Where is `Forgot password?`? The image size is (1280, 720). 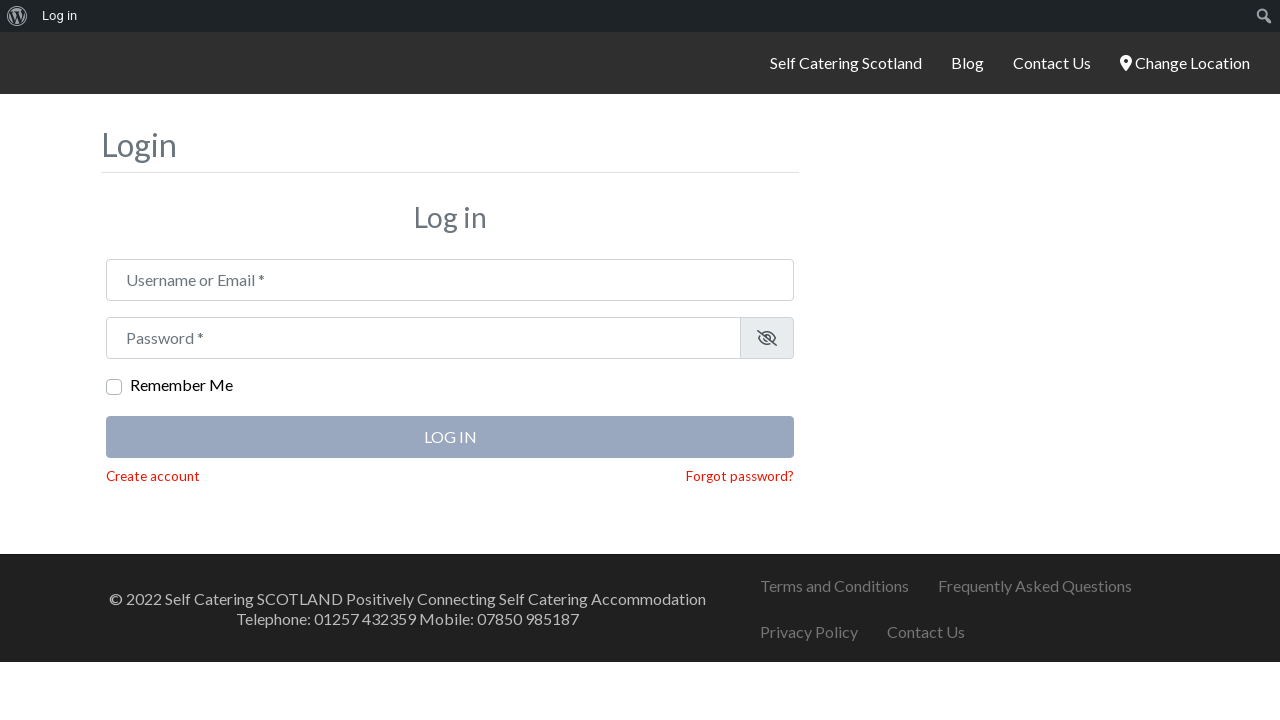 Forgot password? is located at coordinates (740, 476).